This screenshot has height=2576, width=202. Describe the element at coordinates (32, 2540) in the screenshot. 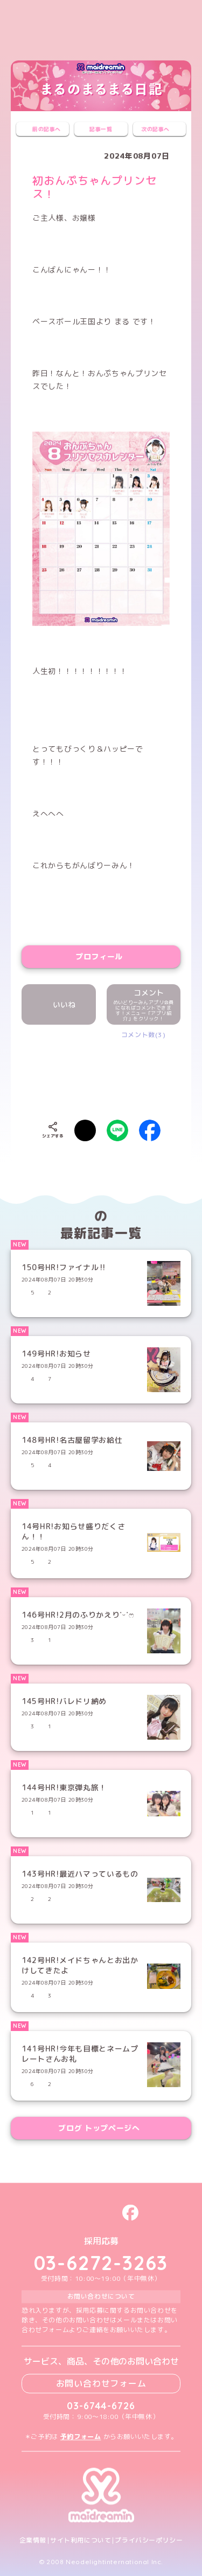

I see `企業情報` at that location.